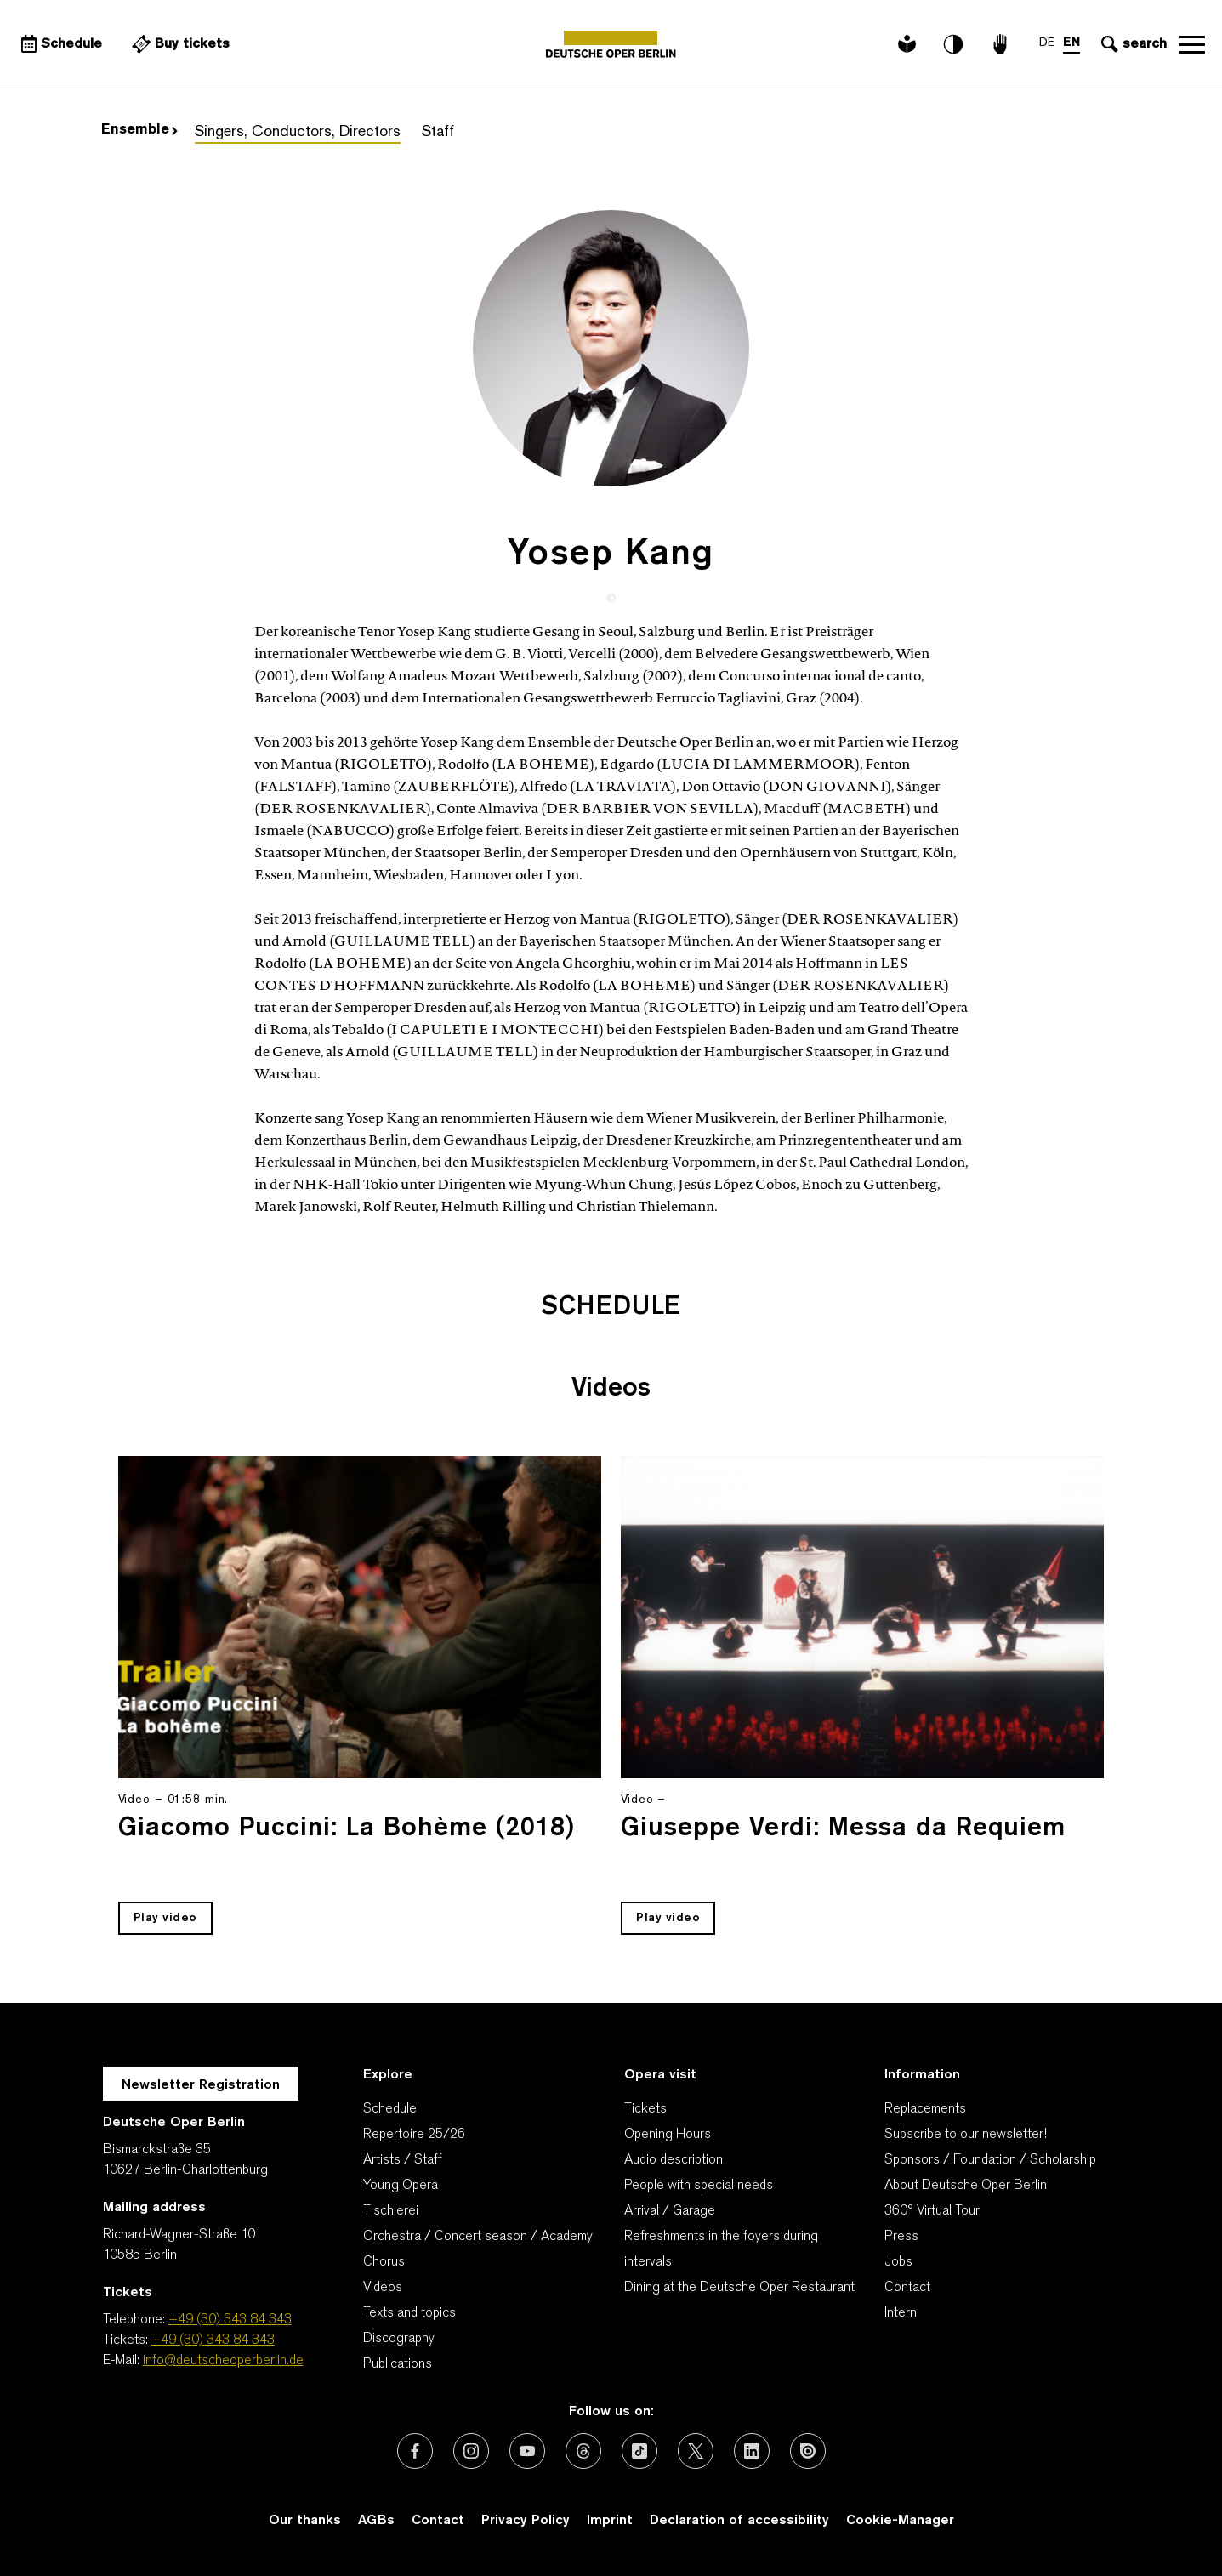 This screenshot has width=1222, height=2576. I want to click on Opening Hours, so click(667, 2134).